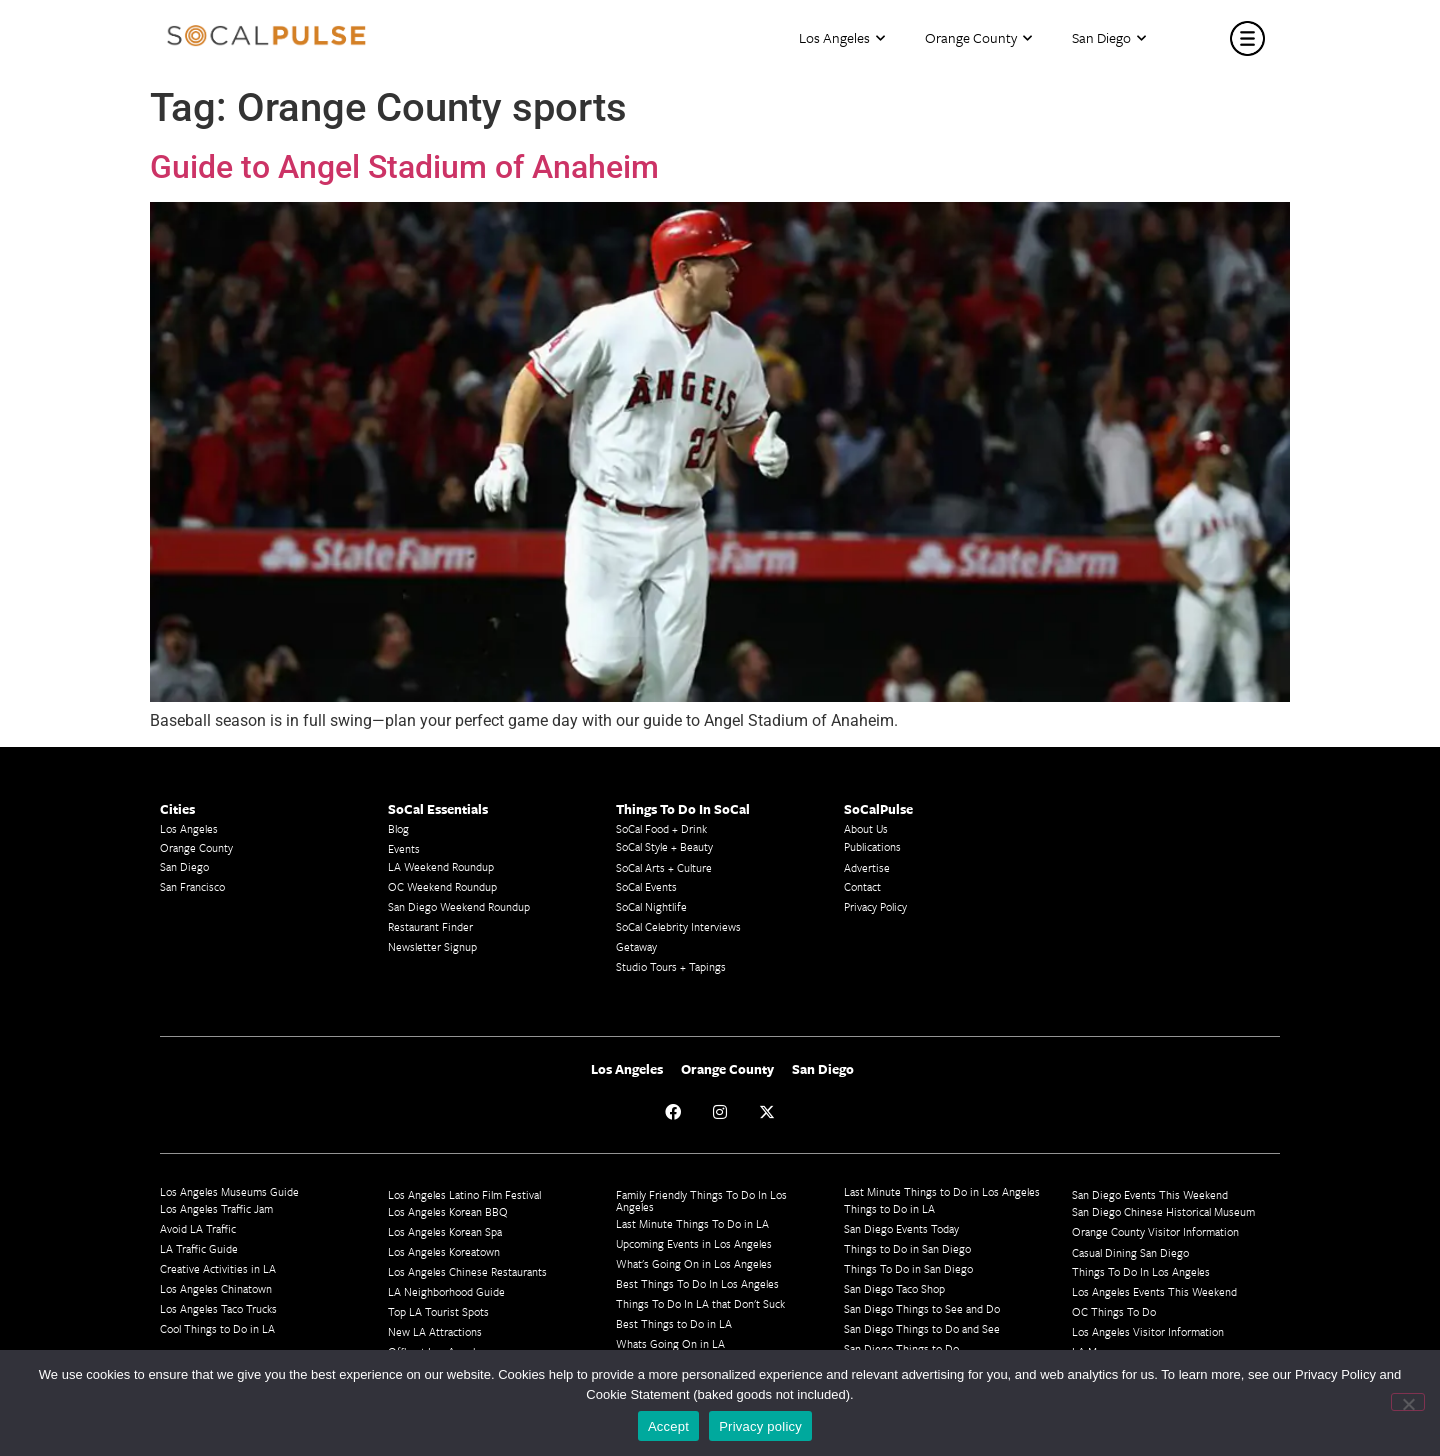 The height and width of the screenshot is (1456, 1440). I want to click on San Diego Taco Shop​, so click(894, 1288).